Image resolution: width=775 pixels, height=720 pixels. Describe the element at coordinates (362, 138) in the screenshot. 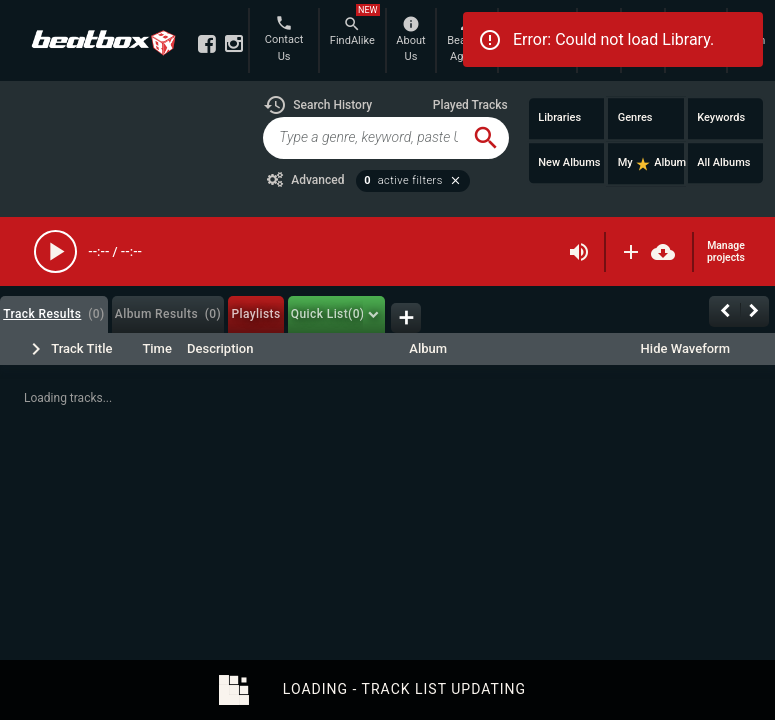

I see `[global-track-search]` at that location.